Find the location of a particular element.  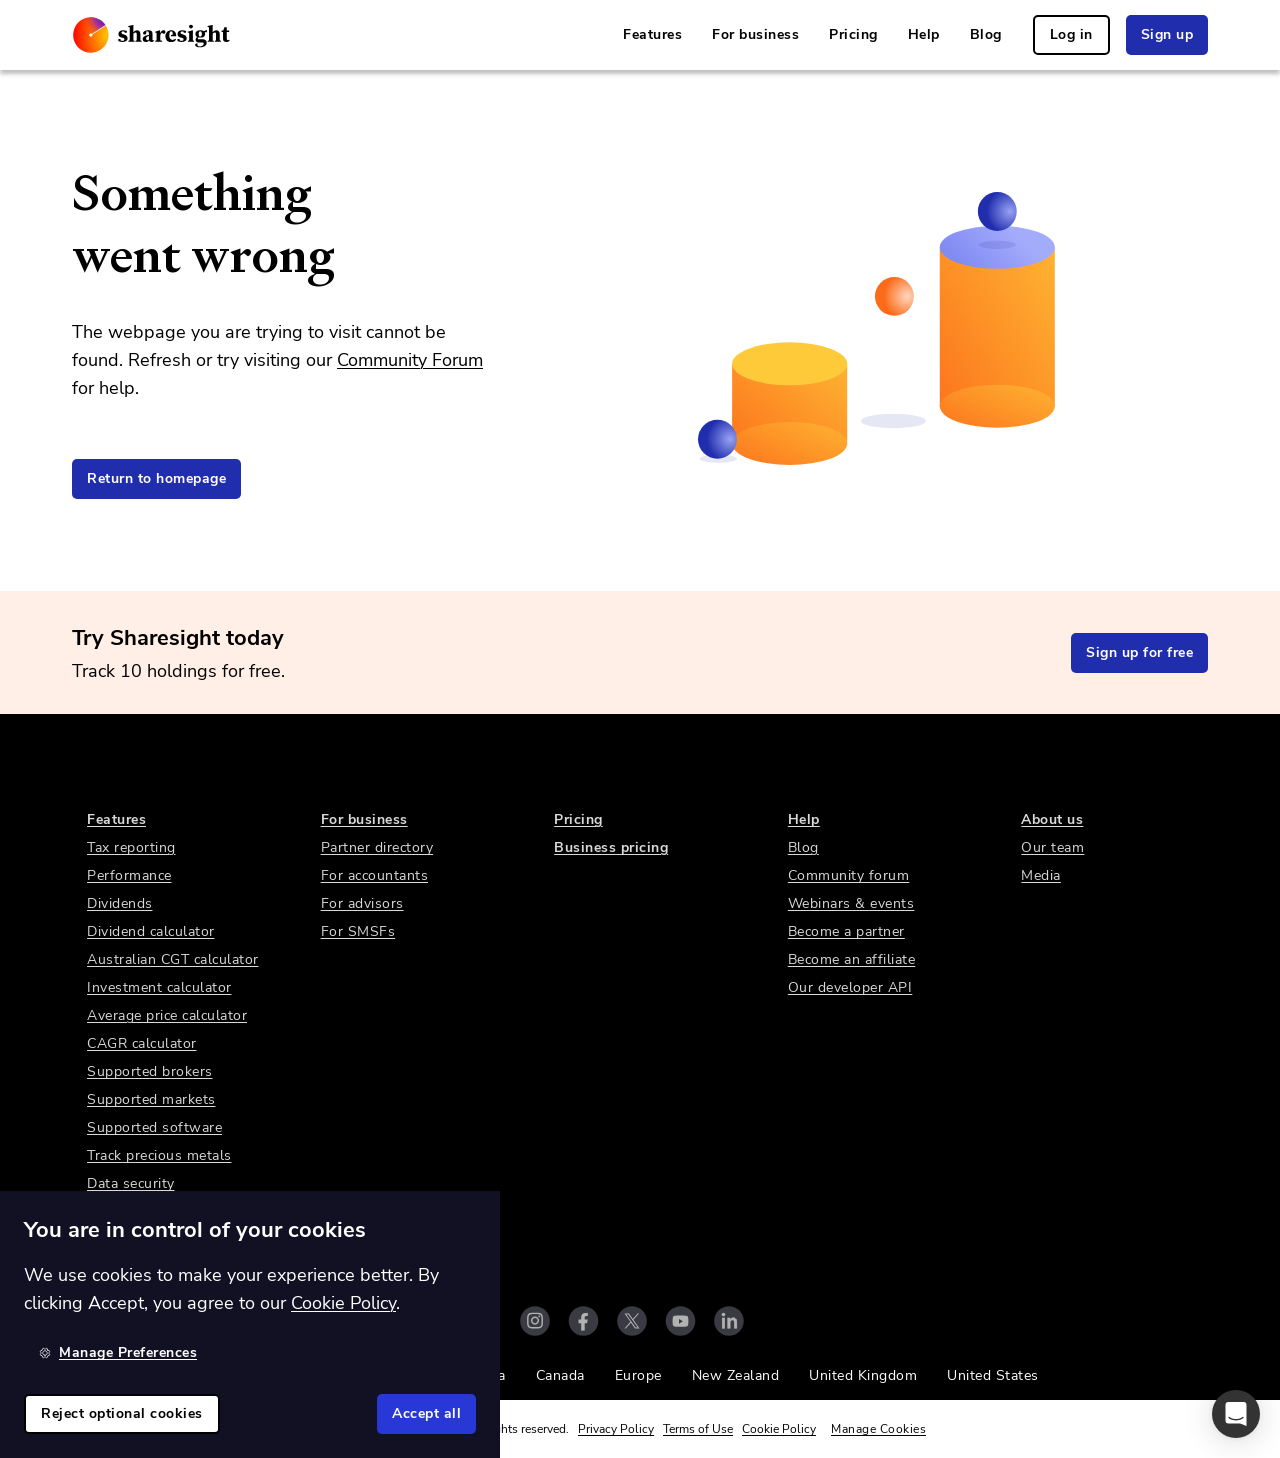

Data security [link] is located at coordinates (131, 1183).